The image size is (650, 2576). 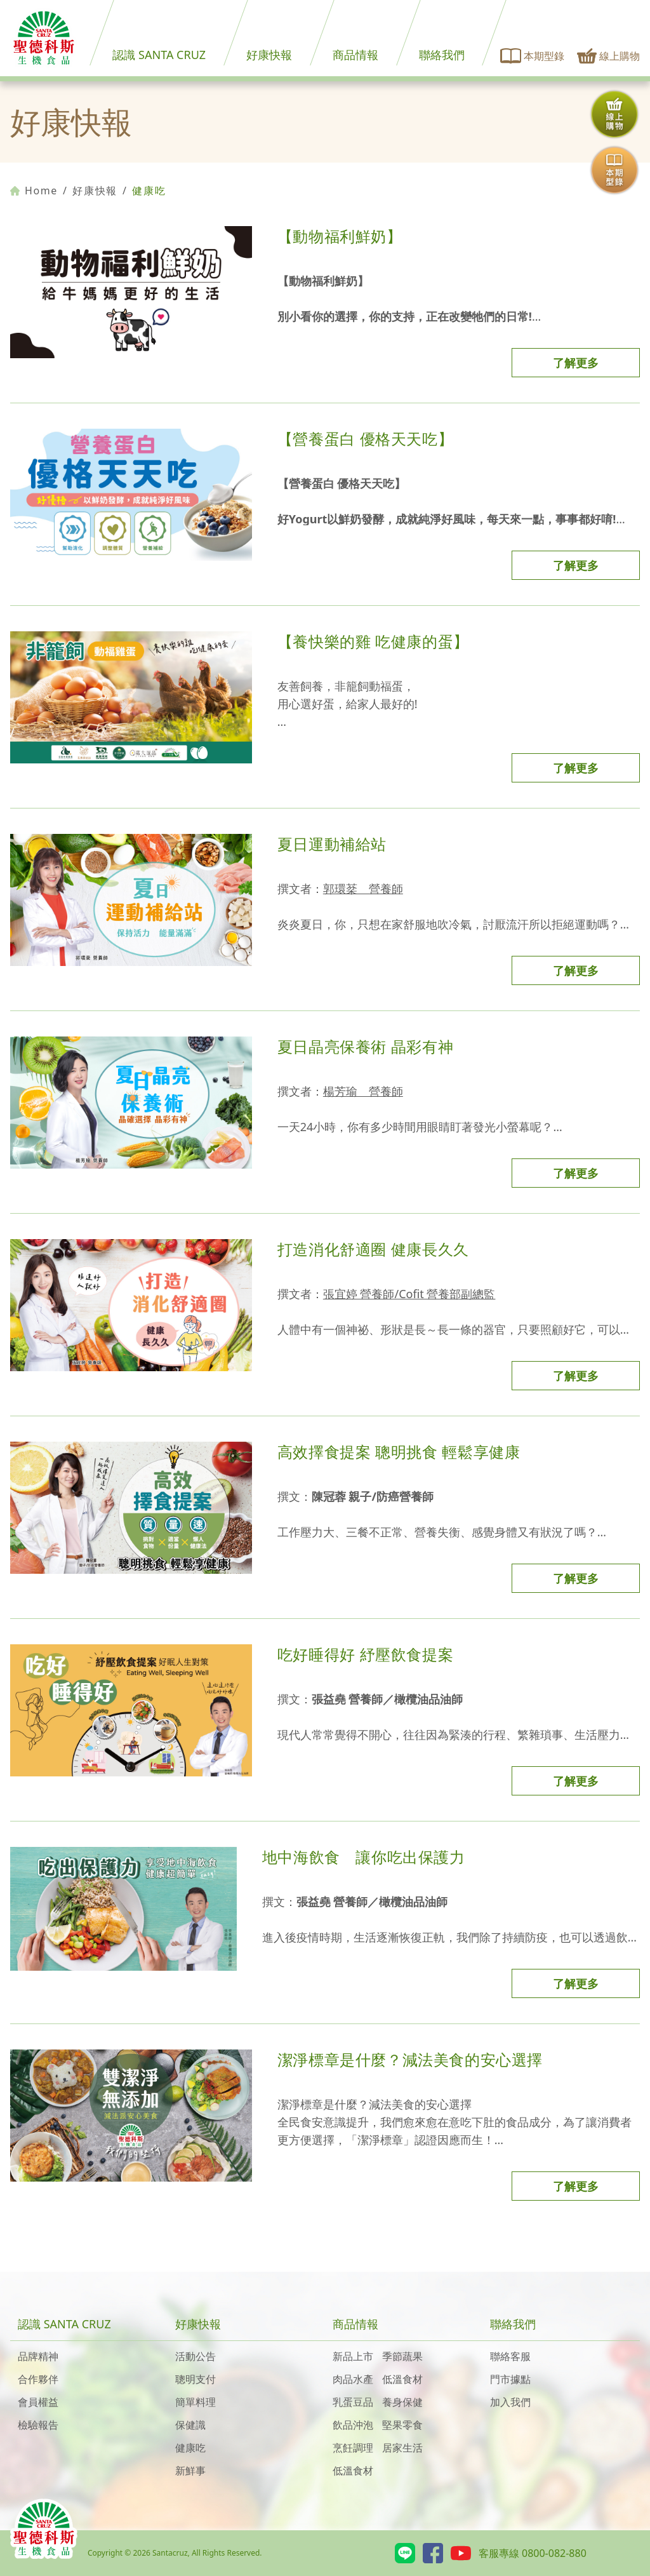 I want to click on 聯絡我們, so click(x=442, y=54).